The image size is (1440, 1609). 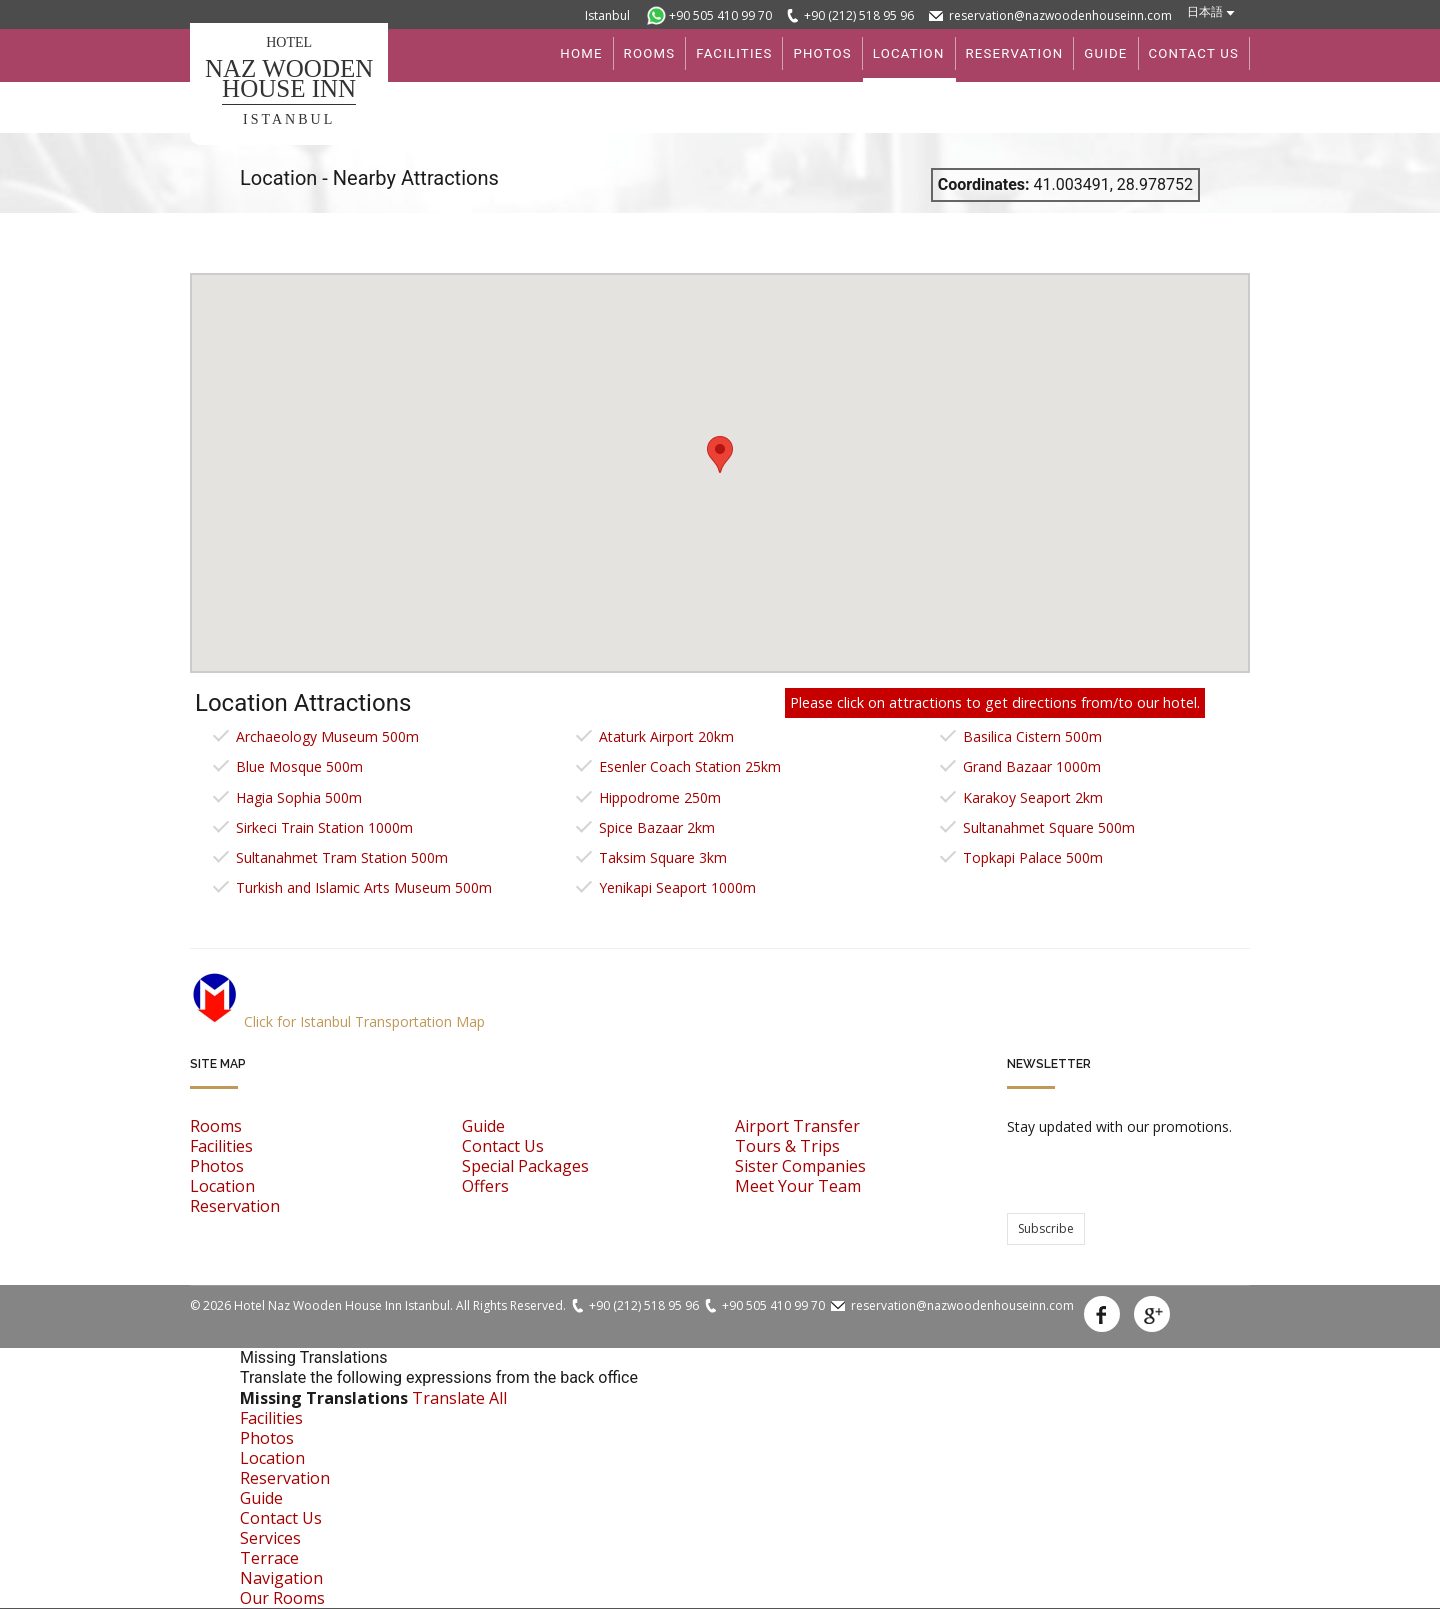 I want to click on Location, so click(x=222, y=1186).